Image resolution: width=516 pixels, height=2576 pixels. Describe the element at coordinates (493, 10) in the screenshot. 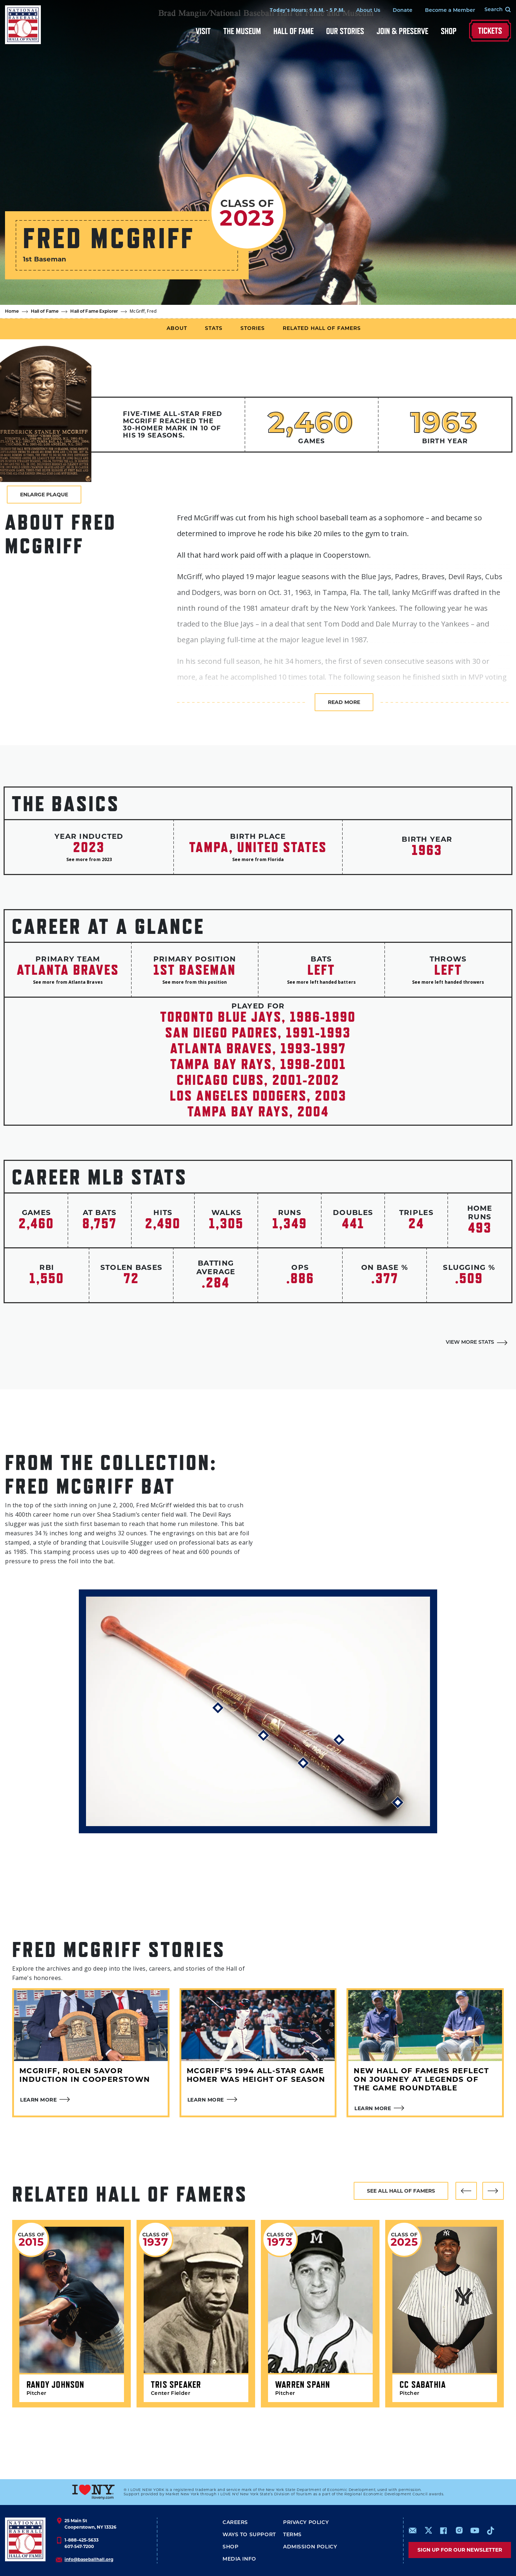

I see `[Search Form]` at that location.